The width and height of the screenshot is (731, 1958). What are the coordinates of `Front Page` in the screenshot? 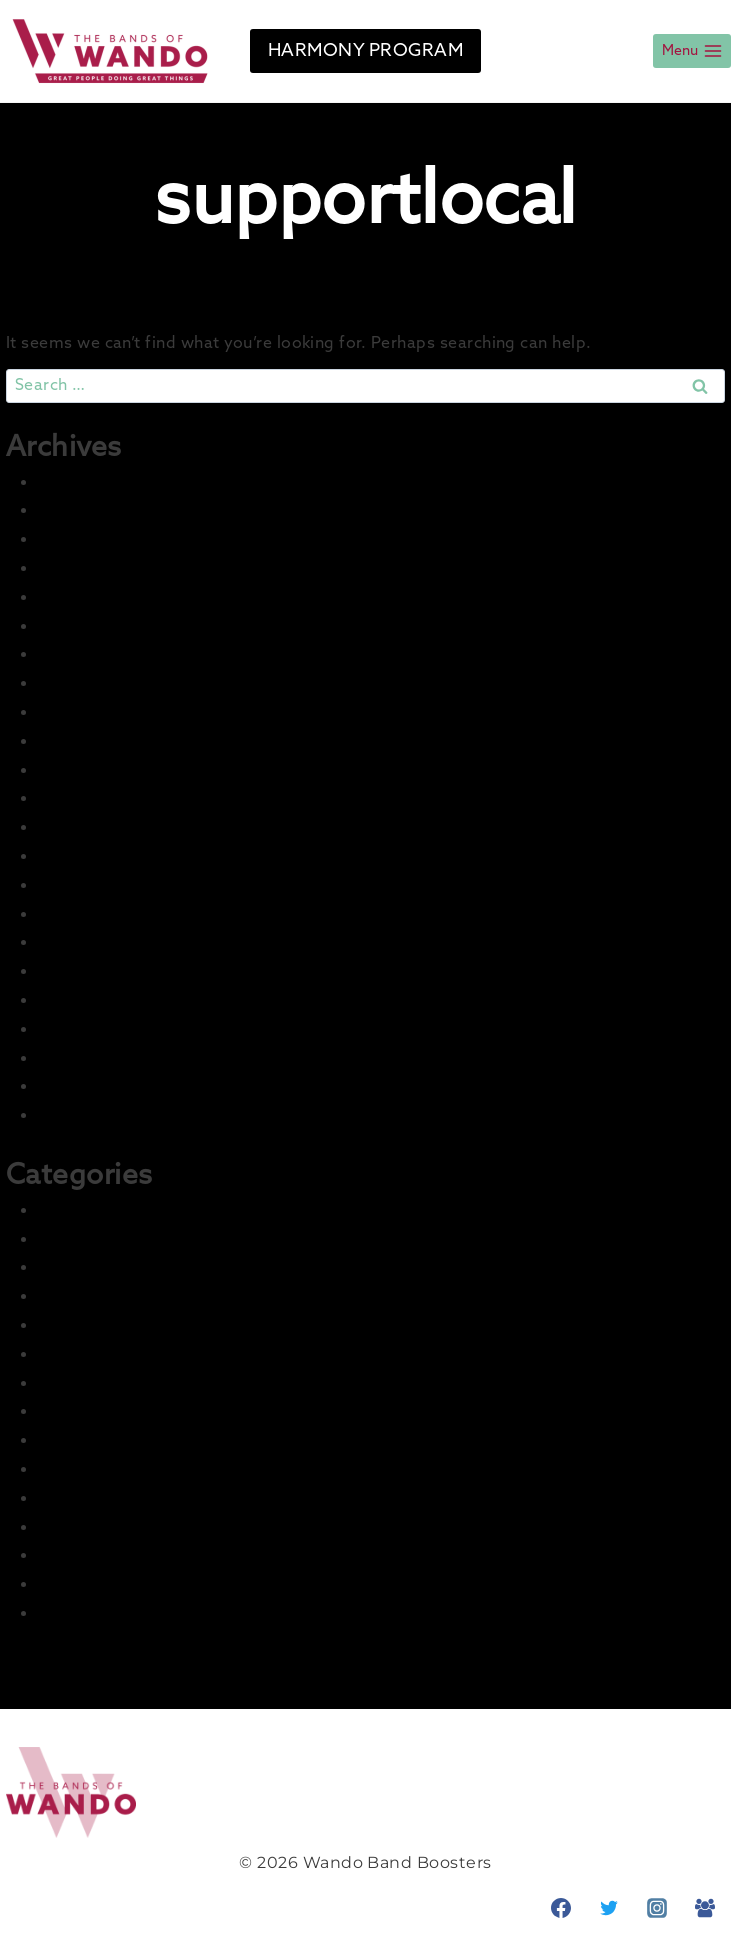 It's located at (85, 1325).